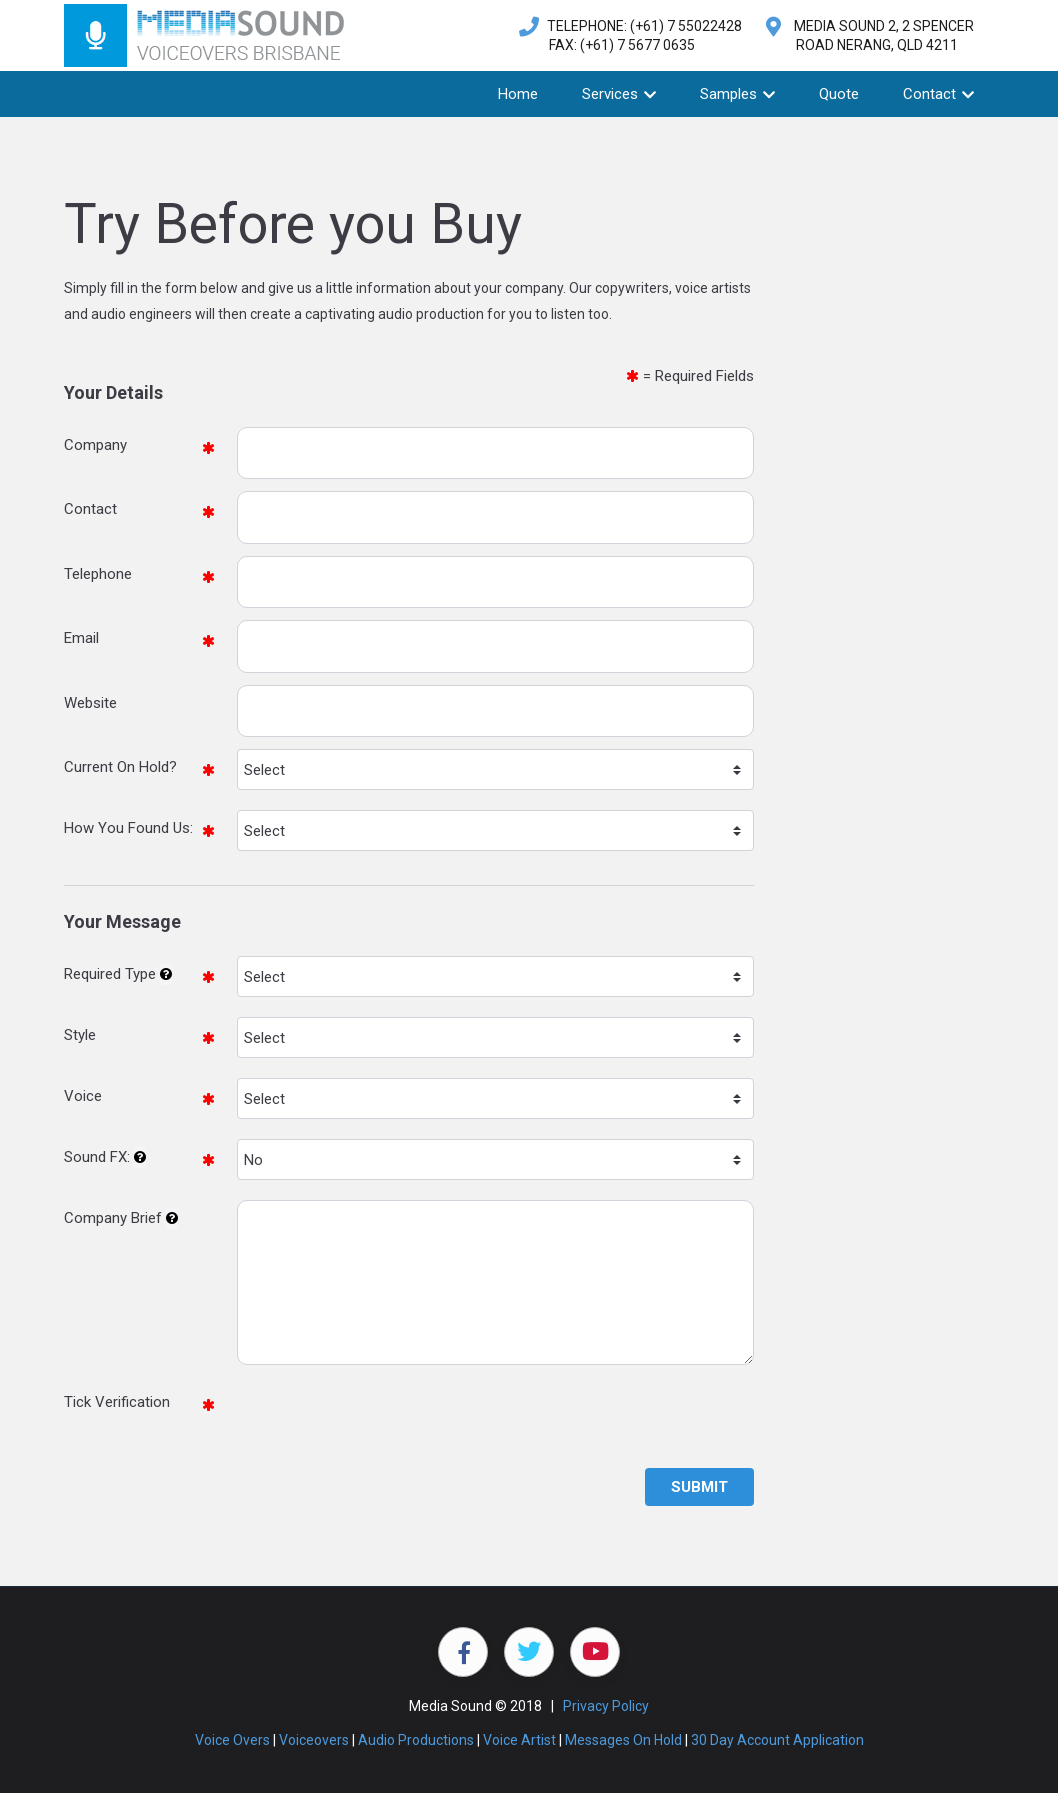 The width and height of the screenshot is (1058, 1793). What do you see at coordinates (81, 638) in the screenshot?
I see `Email` at bounding box center [81, 638].